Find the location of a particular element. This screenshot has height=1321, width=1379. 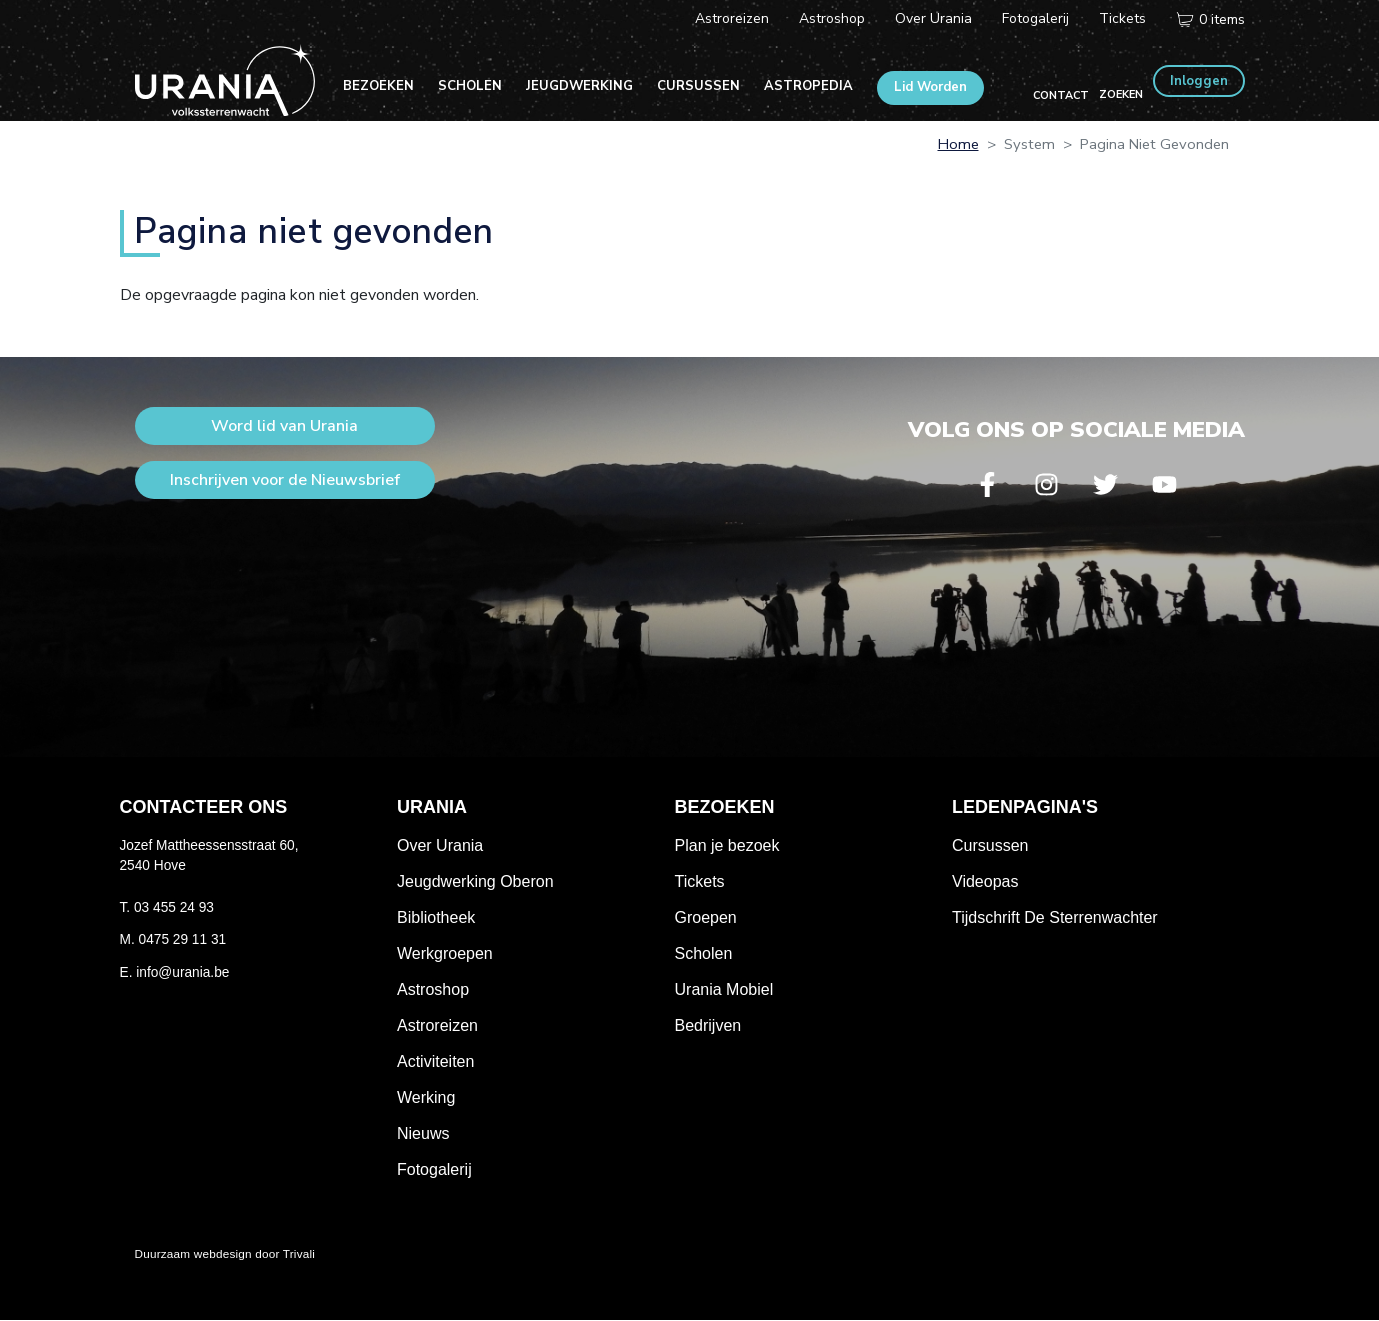

Astroshop is located at coordinates (832, 18).